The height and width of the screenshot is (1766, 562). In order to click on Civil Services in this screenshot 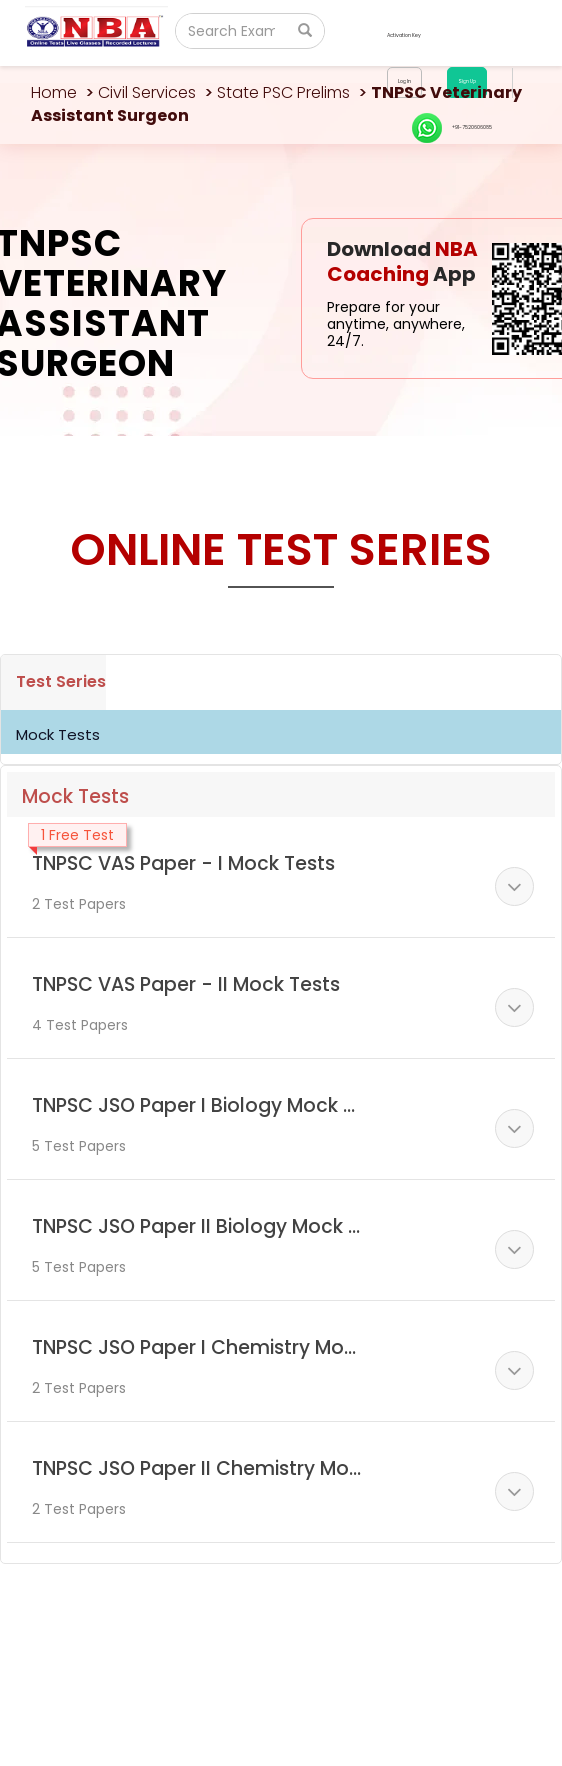, I will do `click(147, 92)`.